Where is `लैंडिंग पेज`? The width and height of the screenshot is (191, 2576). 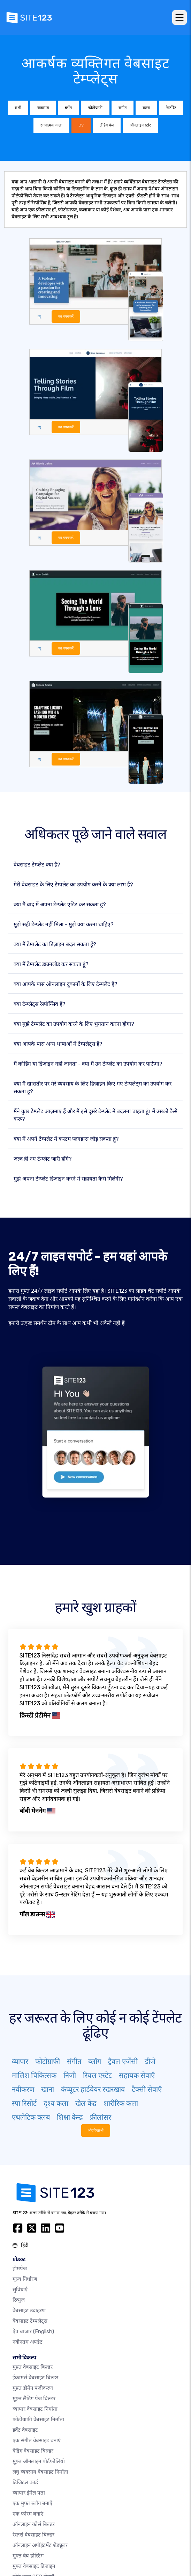
लैंडिंग पेज is located at coordinates (107, 125).